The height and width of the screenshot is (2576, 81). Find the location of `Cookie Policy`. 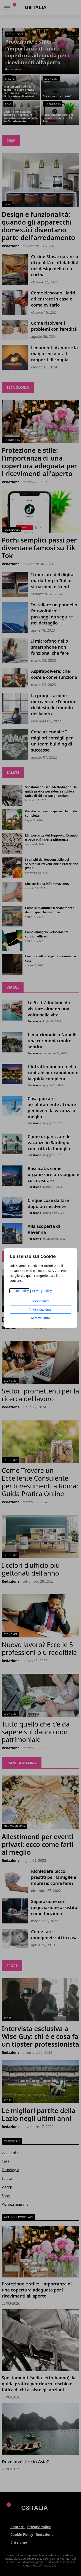

Cookie Policy is located at coordinates (19, 1291).